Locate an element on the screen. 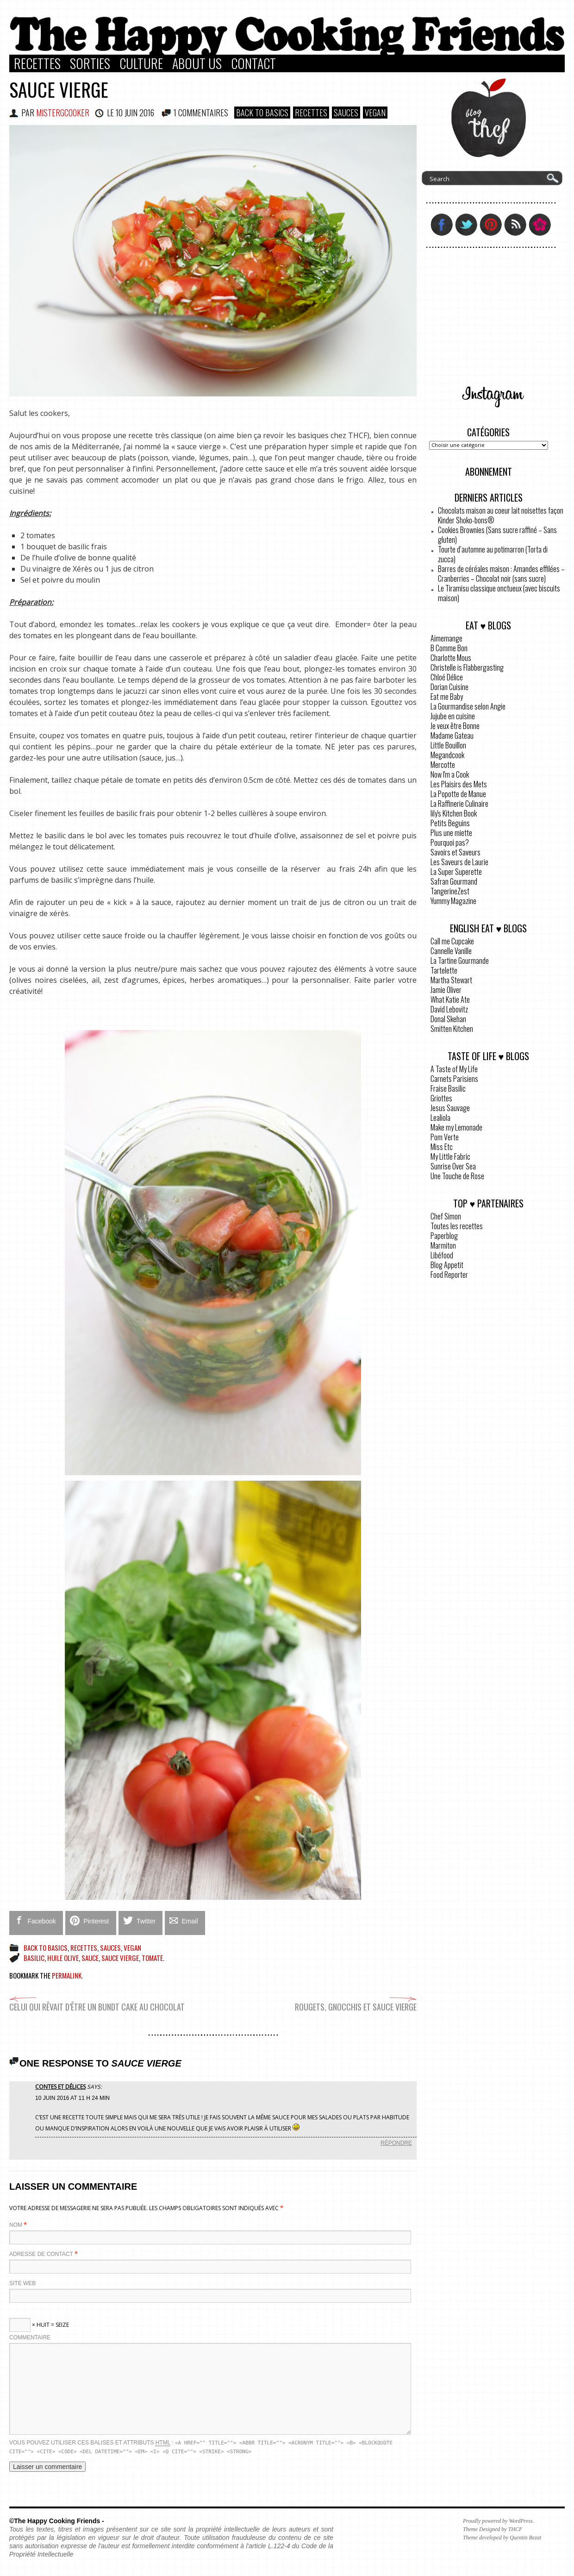 This screenshot has height=2576, width=574. Aimemange is located at coordinates (446, 638).